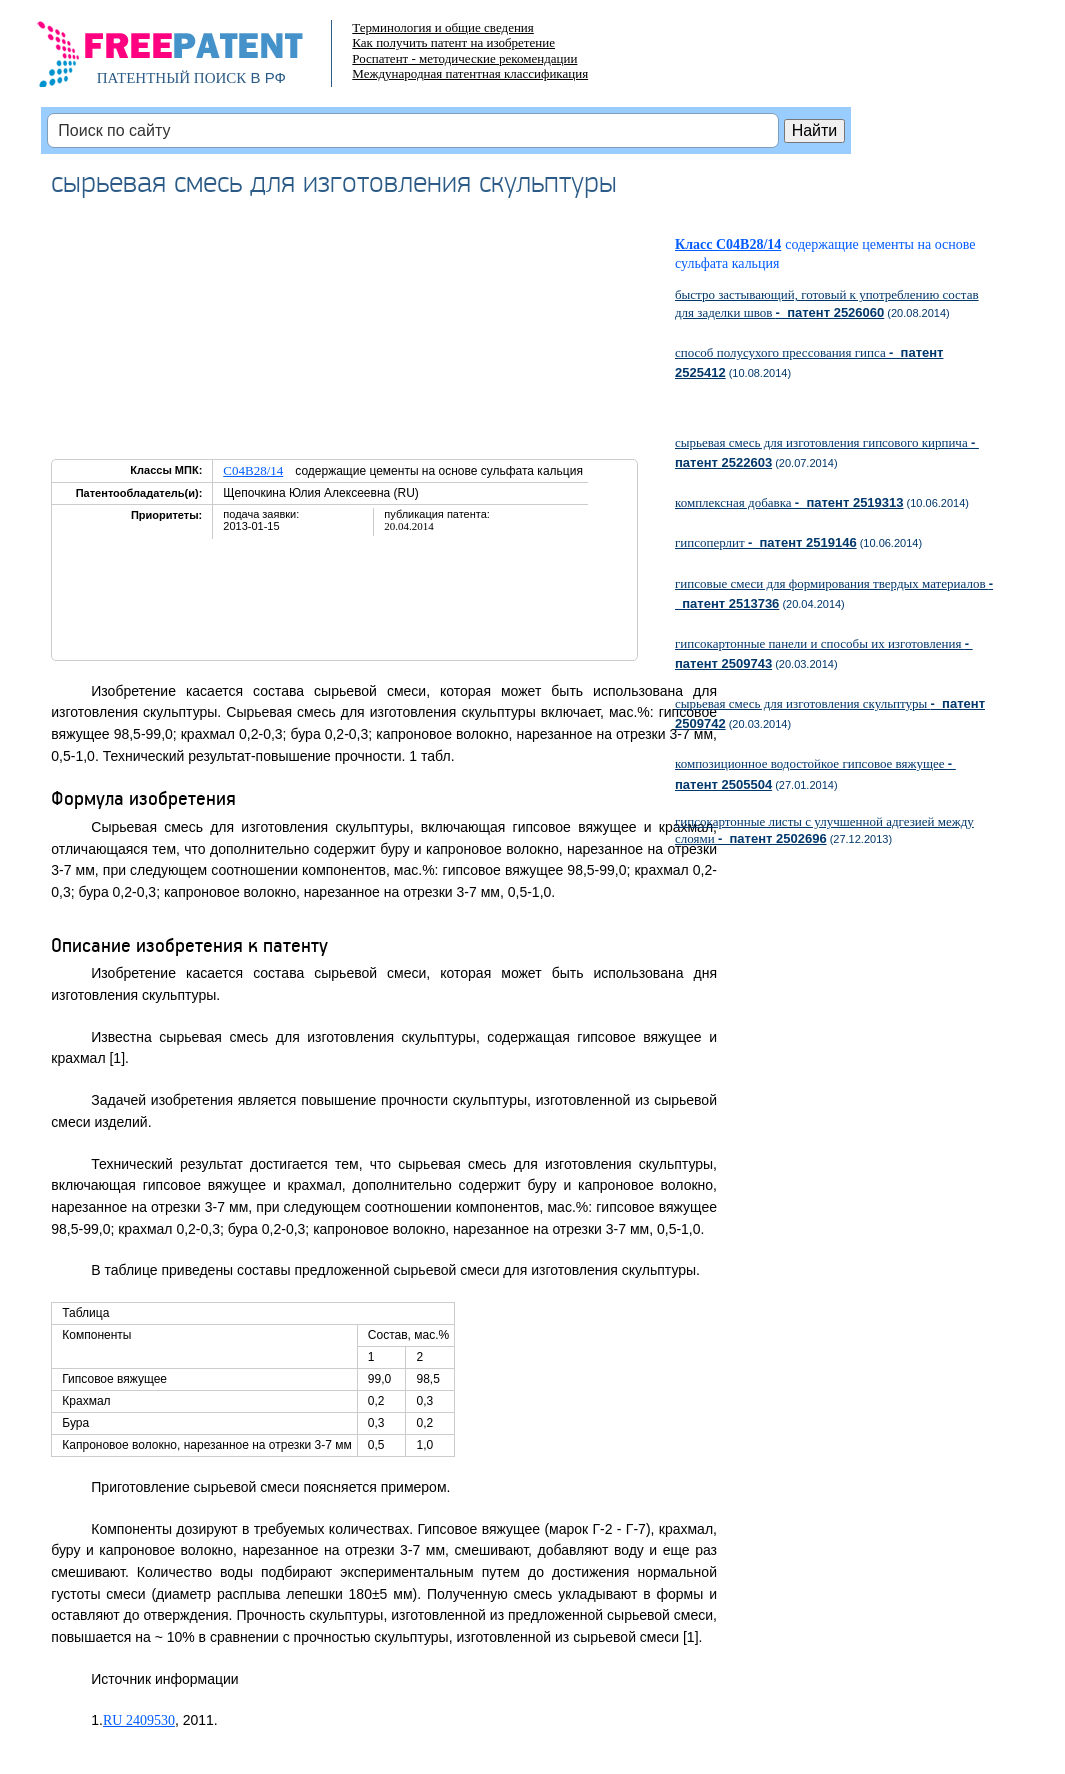 The width and height of the screenshot is (1065, 1774). I want to click on Международная патентная классификация, so click(470, 73).